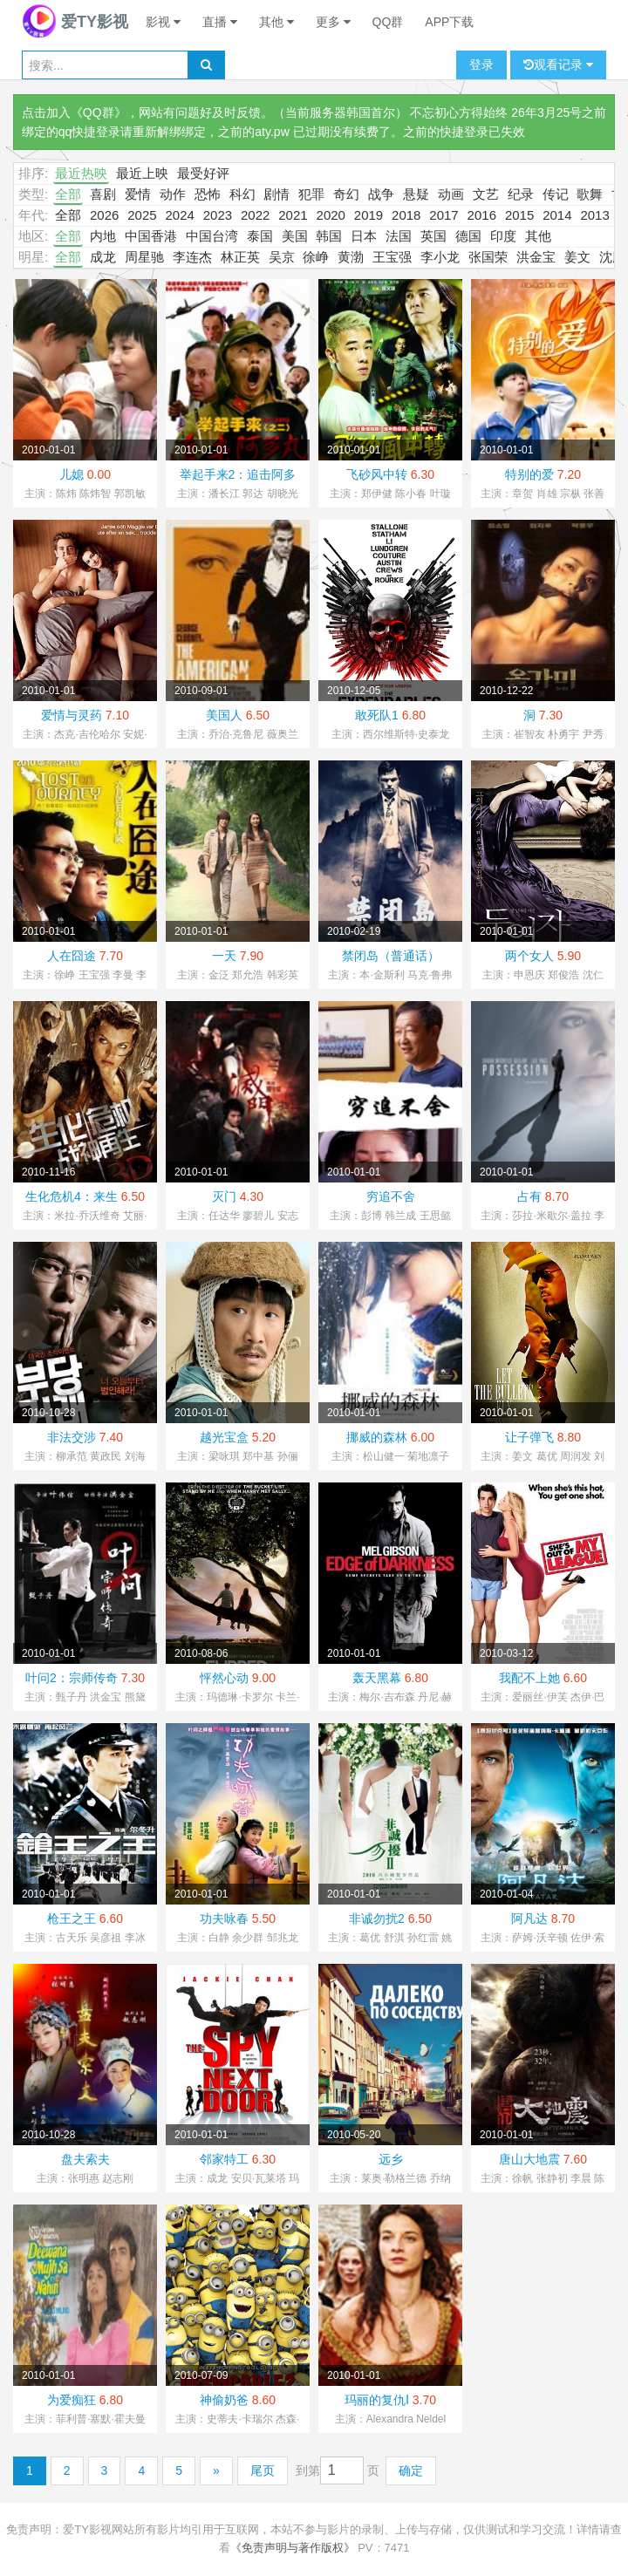 The width and height of the screenshot is (628, 2576). Describe the element at coordinates (519, 215) in the screenshot. I see `2015` at that location.